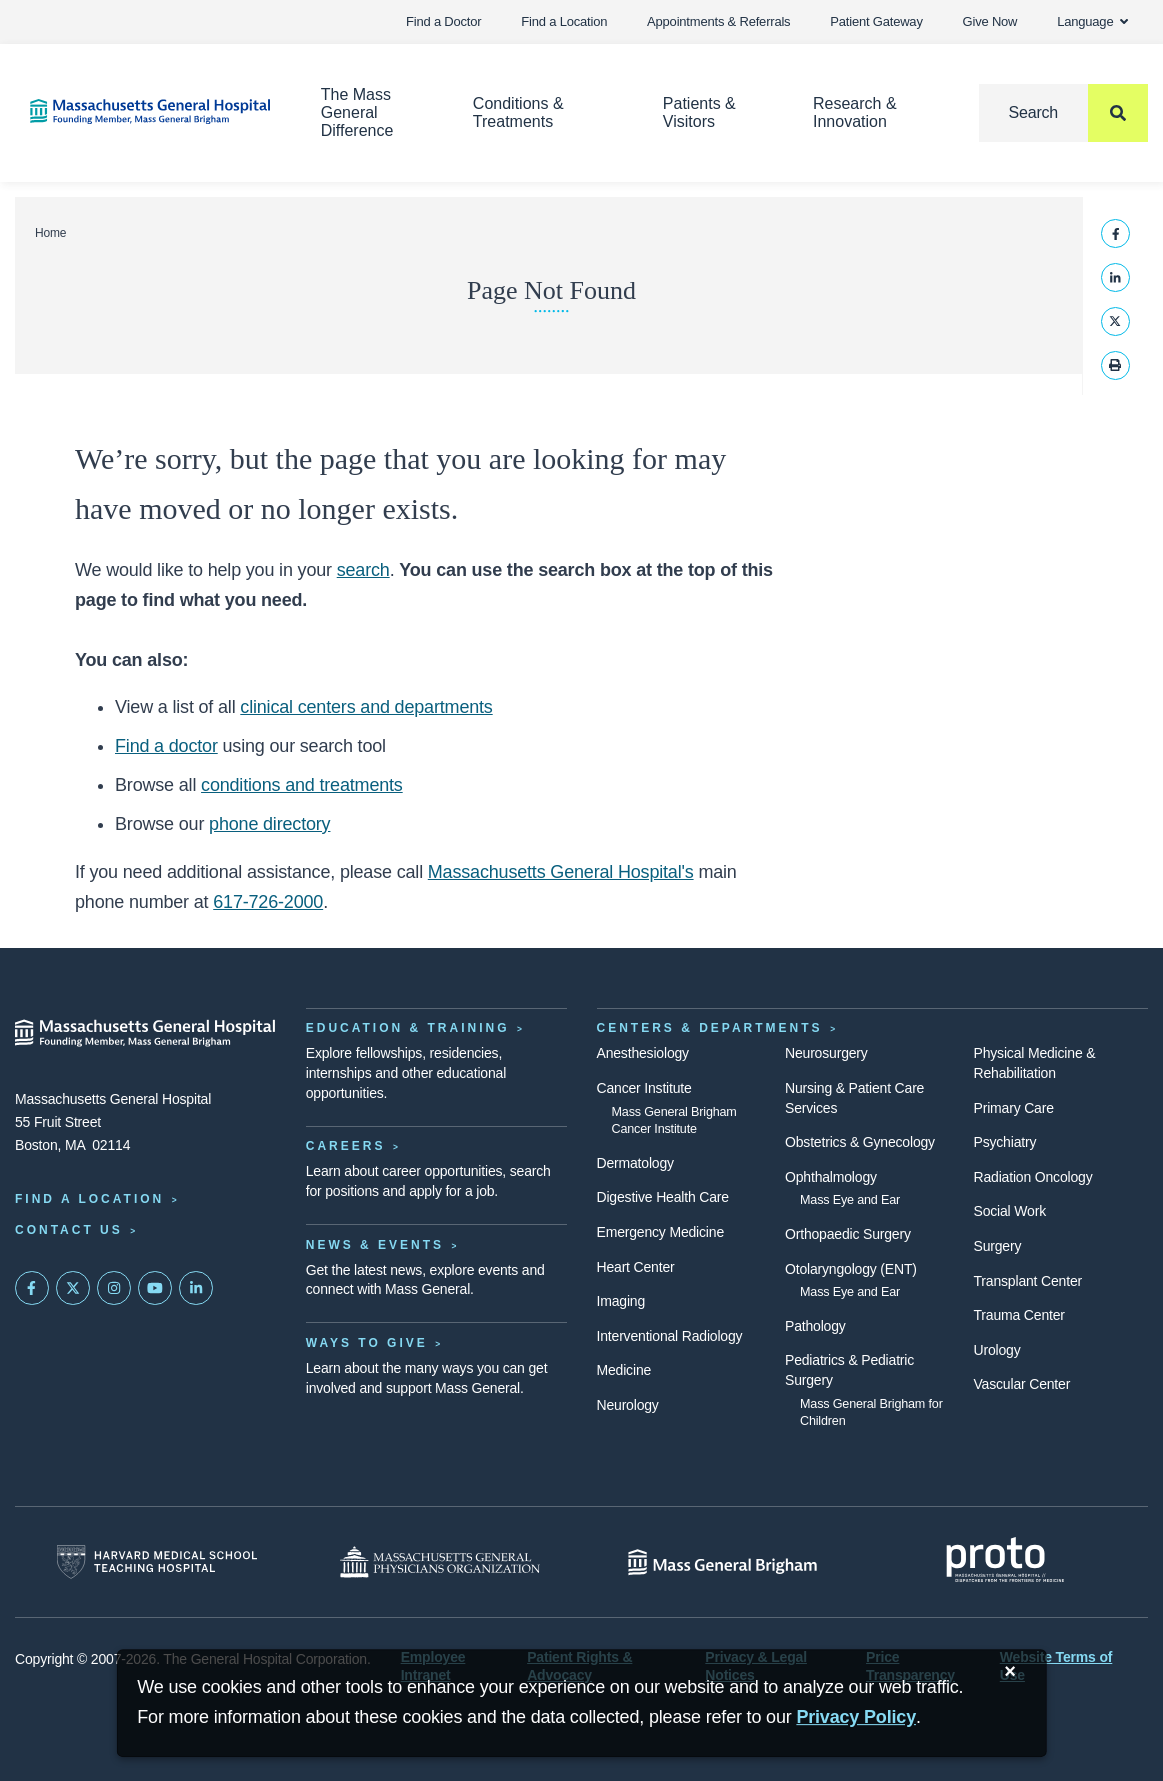 The height and width of the screenshot is (1781, 1163). What do you see at coordinates (1022, 1384) in the screenshot?
I see `Vascular Center` at bounding box center [1022, 1384].